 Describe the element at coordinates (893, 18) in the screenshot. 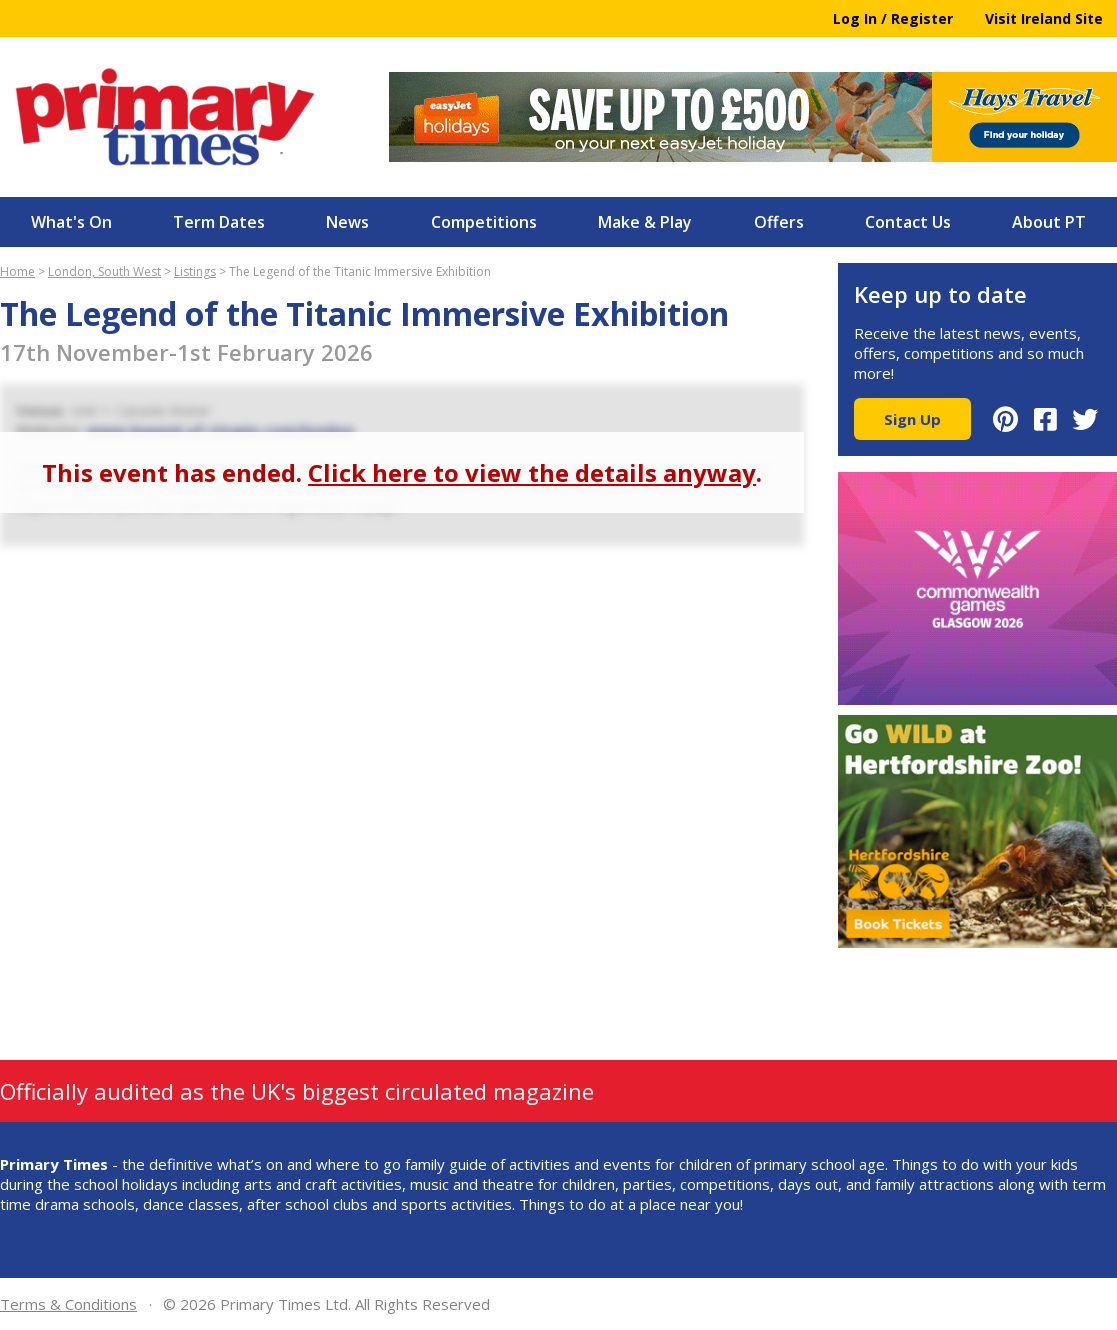

I see `Log In / Register` at that location.